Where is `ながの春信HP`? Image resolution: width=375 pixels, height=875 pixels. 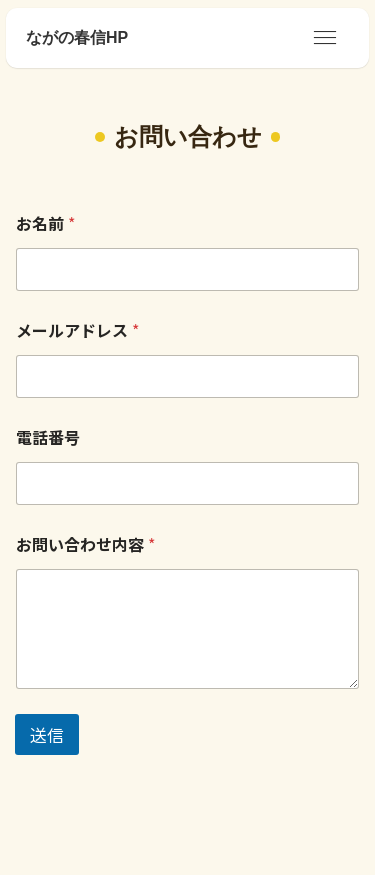
ながの春信HP is located at coordinates (77, 38).